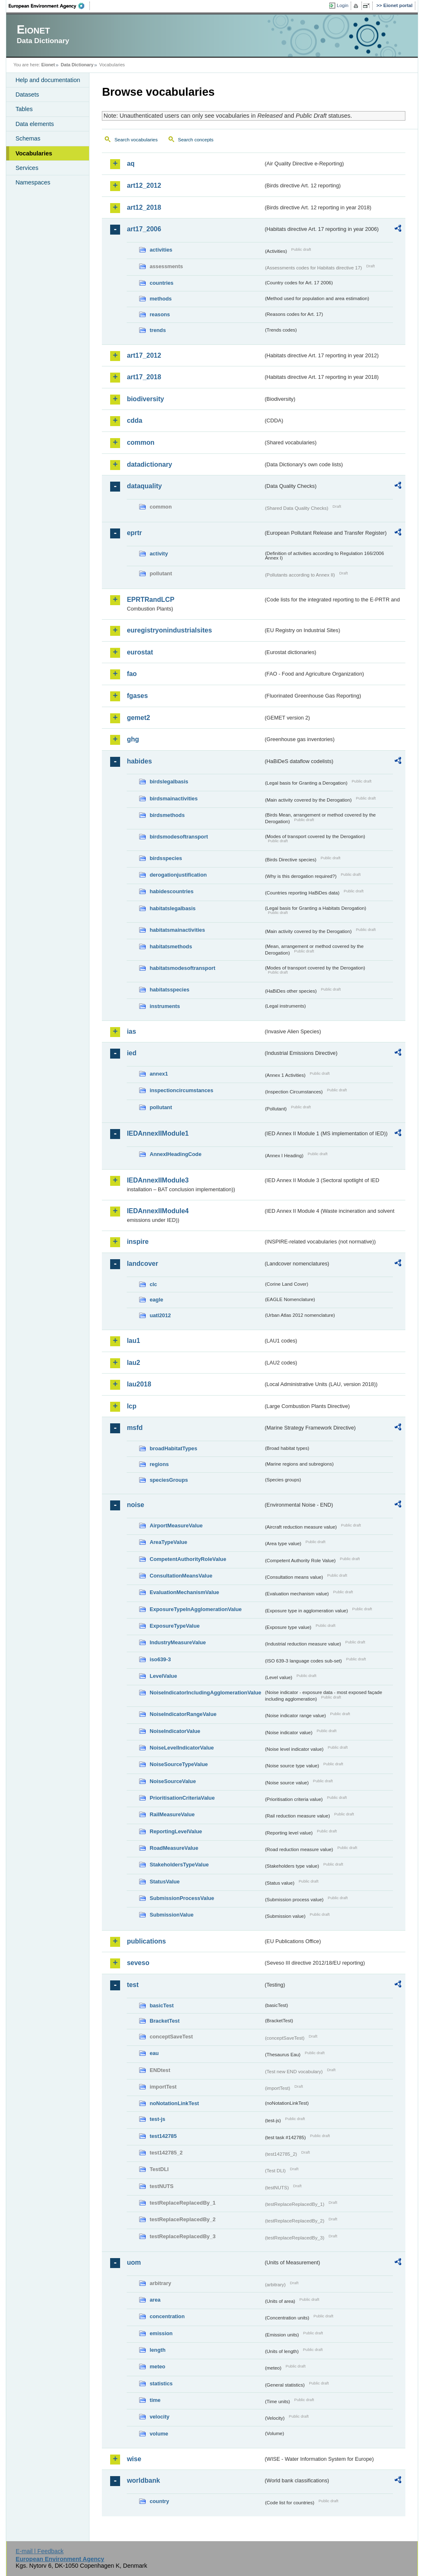  I want to click on RoadMeasureValue, so click(173, 1848).